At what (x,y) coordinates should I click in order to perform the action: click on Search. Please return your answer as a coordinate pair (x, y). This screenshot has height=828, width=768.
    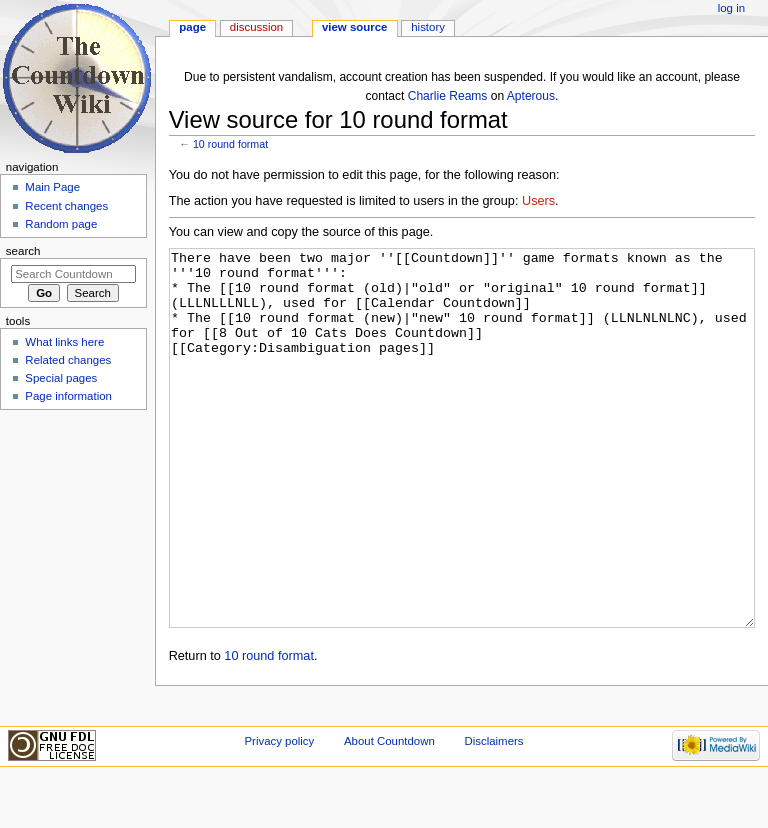
    Looking at the image, I should click on (23, 251).